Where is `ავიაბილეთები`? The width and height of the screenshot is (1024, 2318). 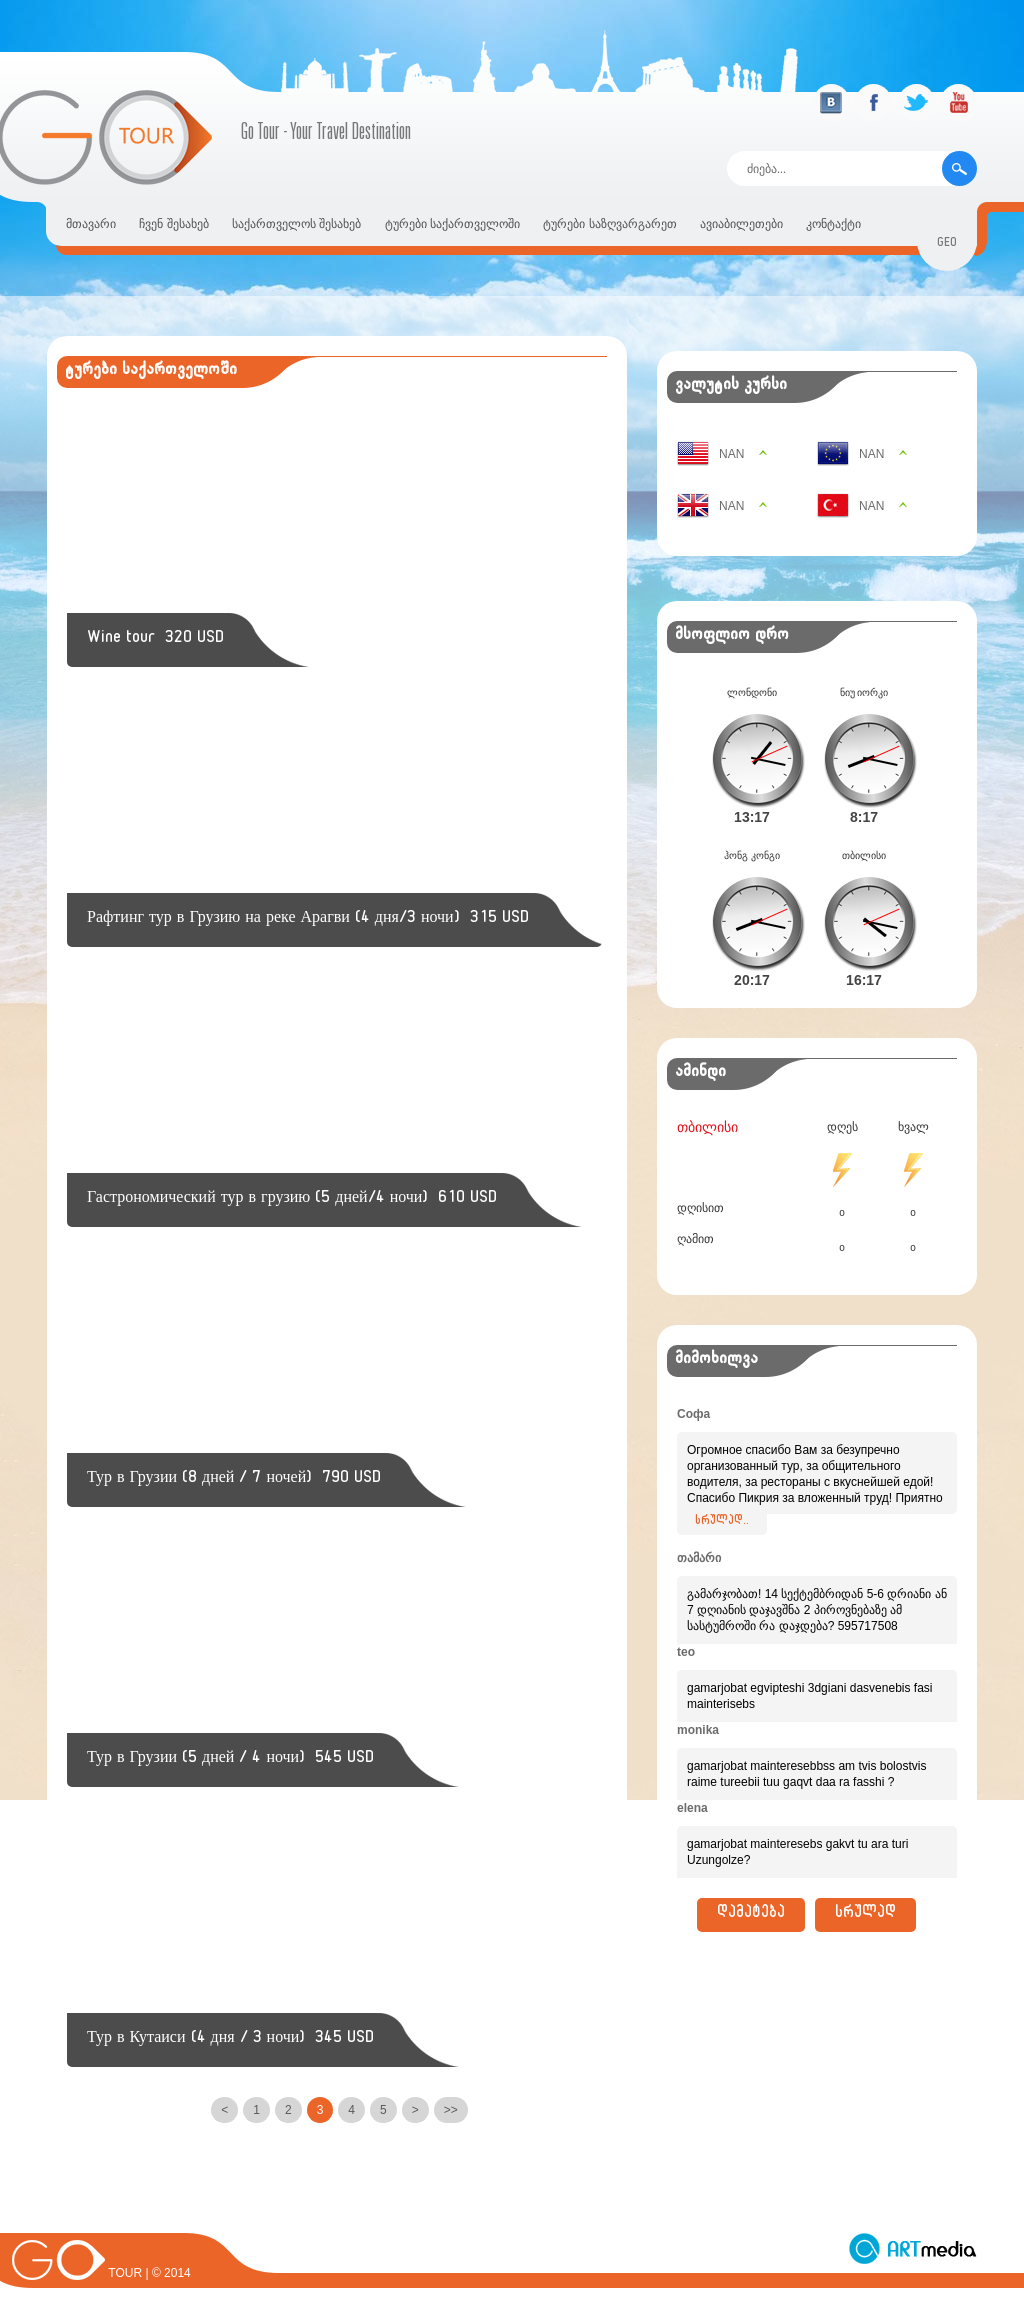 ავიაბილეთები is located at coordinates (741, 224).